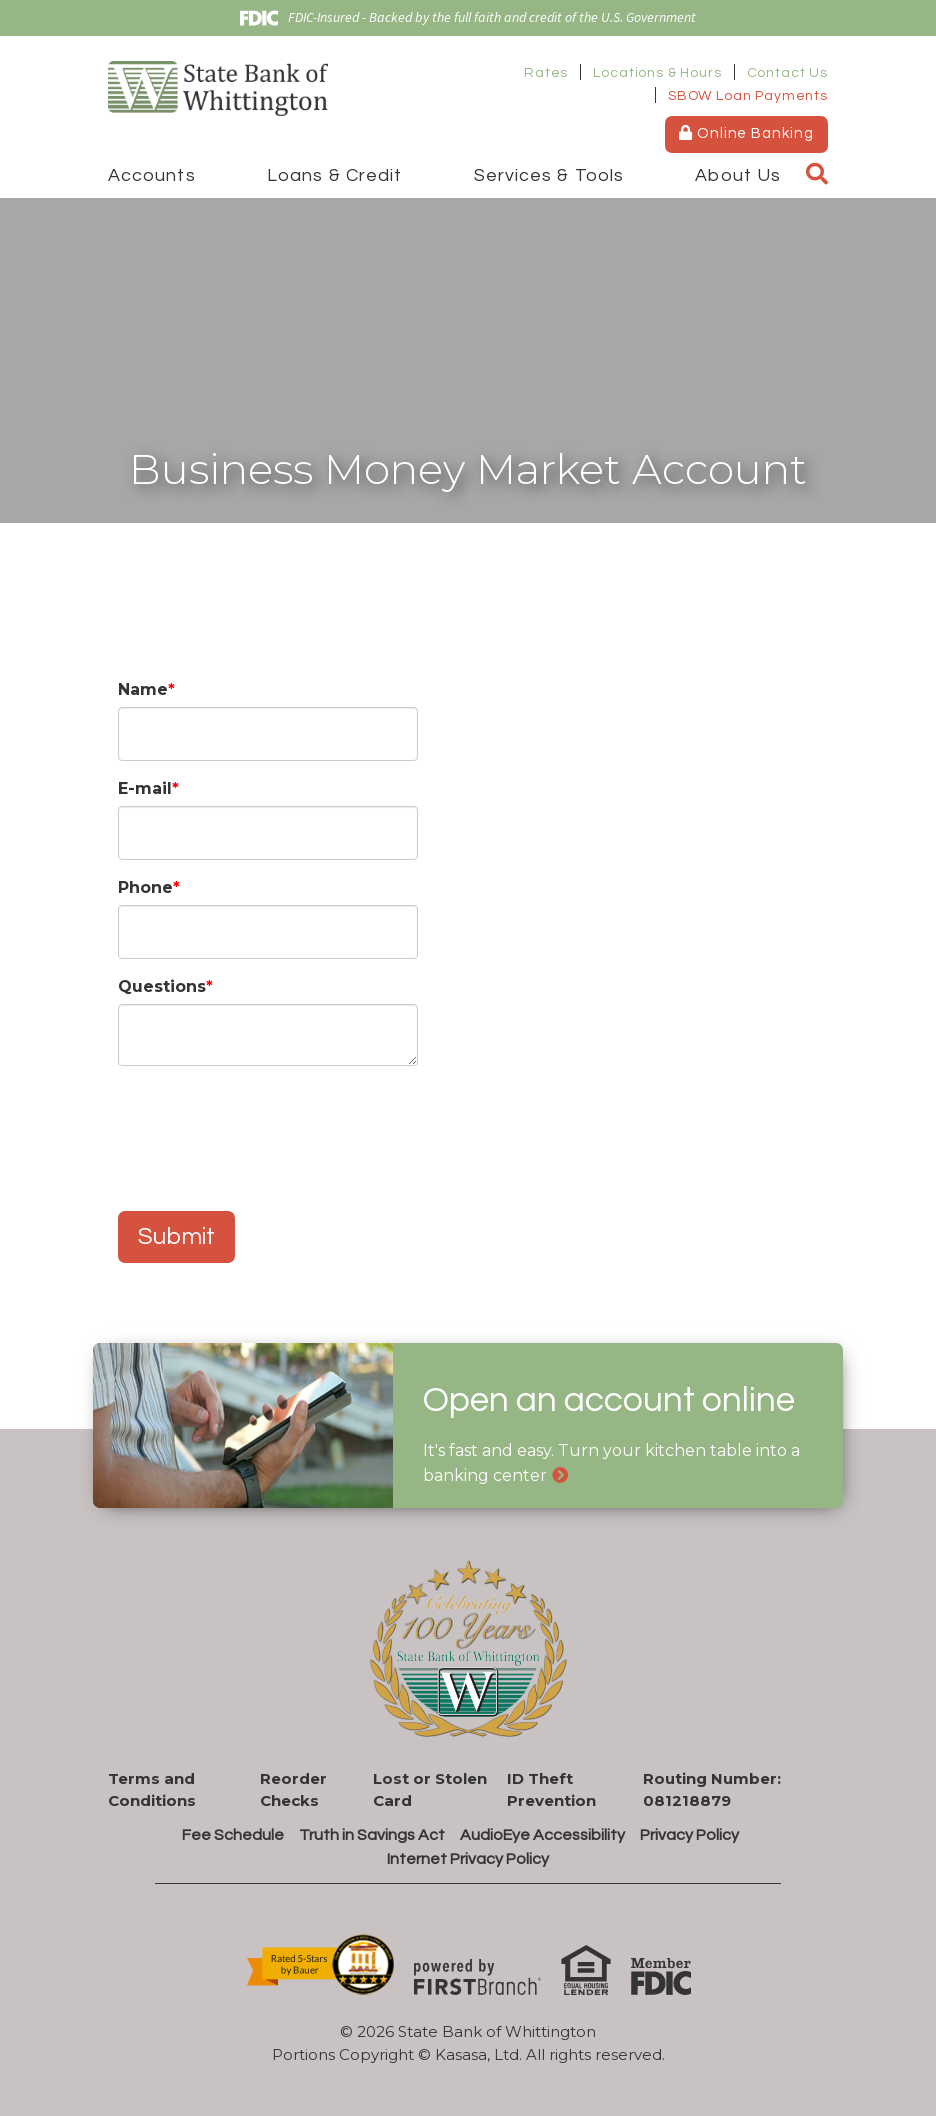  I want to click on [presentation], so click(270, 1128).